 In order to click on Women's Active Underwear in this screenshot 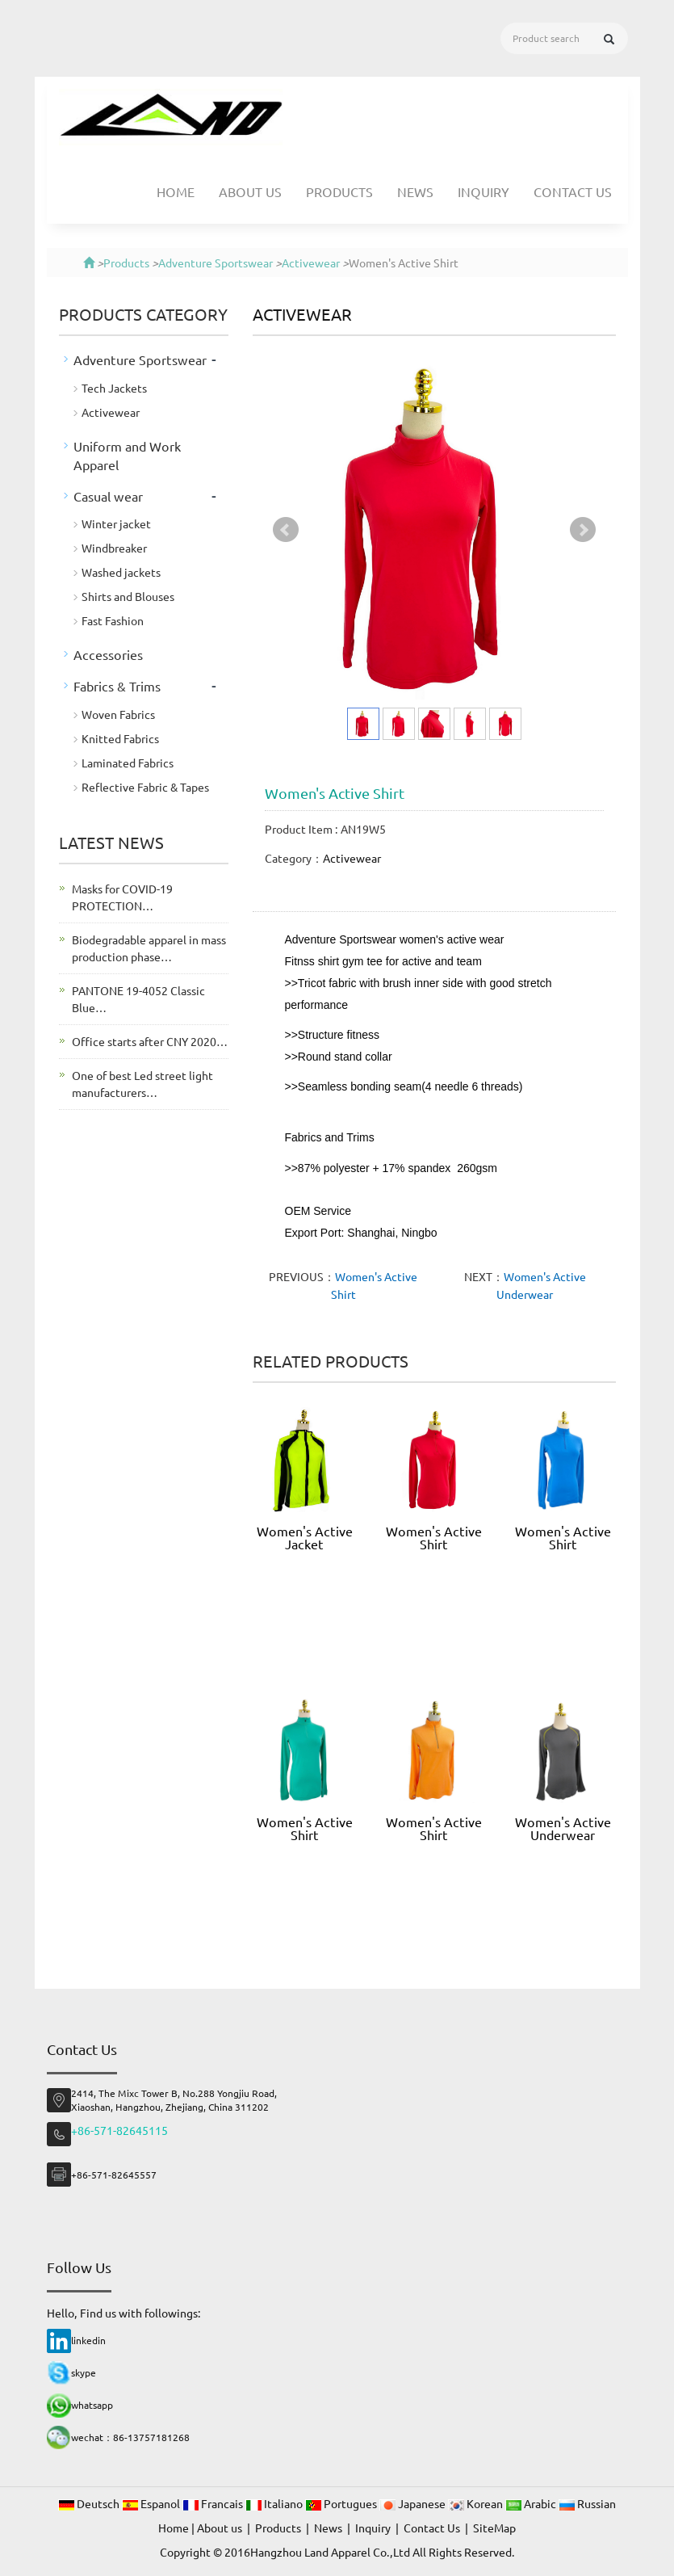, I will do `click(563, 1828)`.